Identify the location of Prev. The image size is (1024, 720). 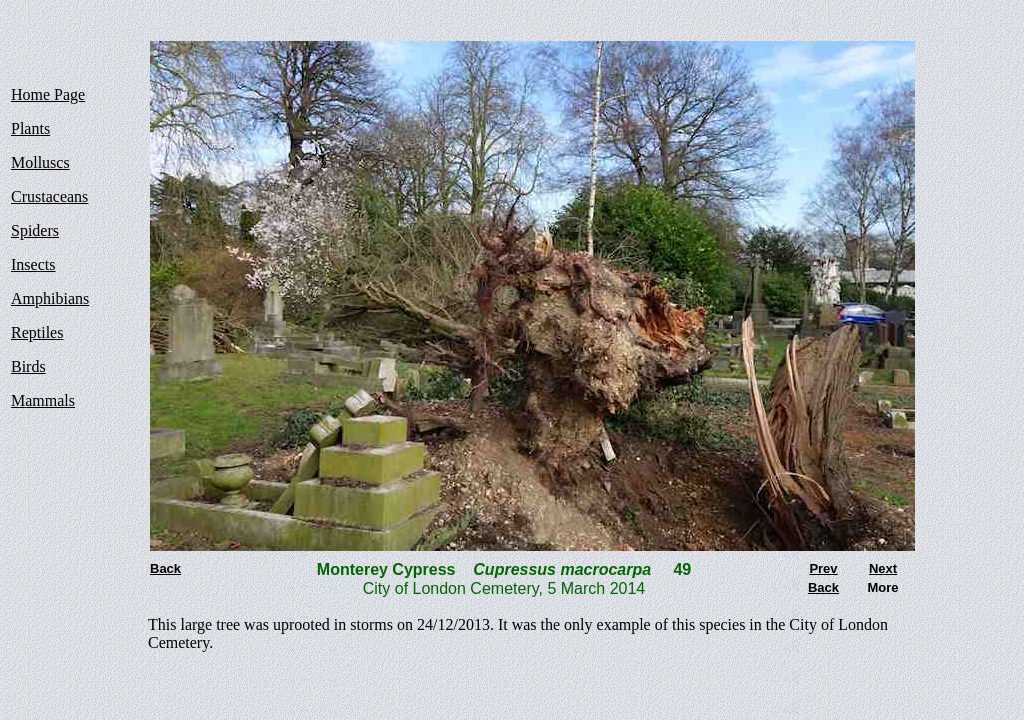
(823, 568).